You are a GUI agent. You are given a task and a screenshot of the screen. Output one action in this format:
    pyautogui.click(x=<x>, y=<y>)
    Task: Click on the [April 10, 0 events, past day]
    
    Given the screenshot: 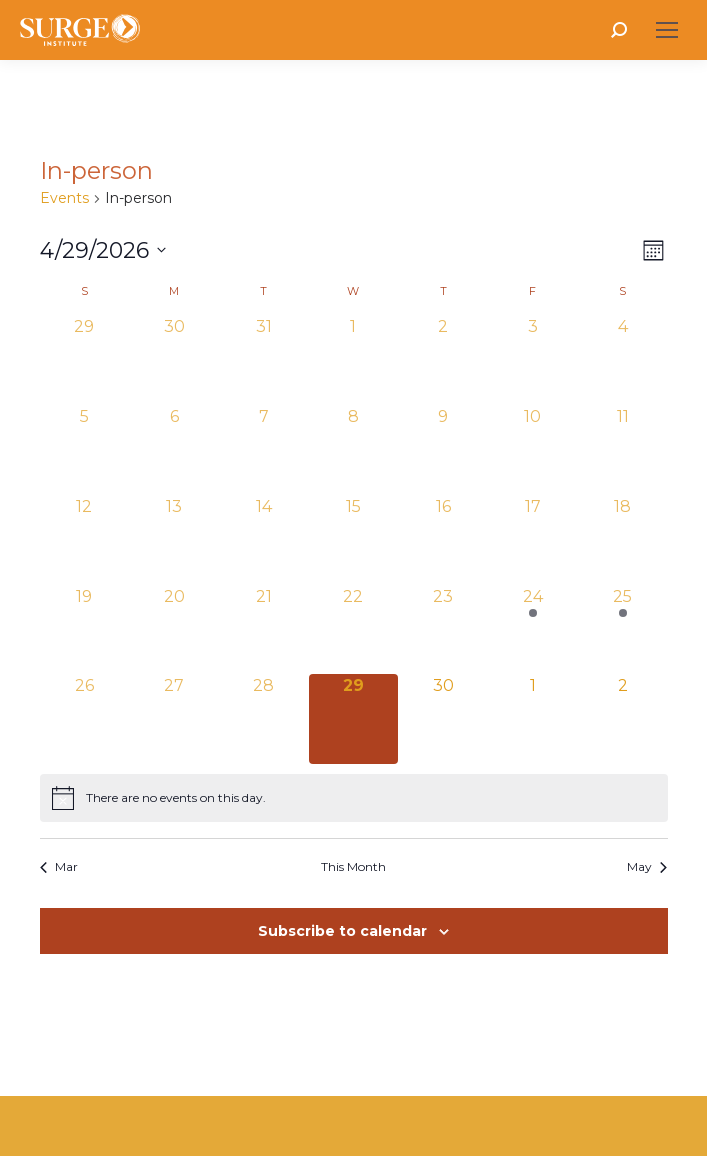 What is the action you would take?
    pyautogui.click(x=533, y=450)
    